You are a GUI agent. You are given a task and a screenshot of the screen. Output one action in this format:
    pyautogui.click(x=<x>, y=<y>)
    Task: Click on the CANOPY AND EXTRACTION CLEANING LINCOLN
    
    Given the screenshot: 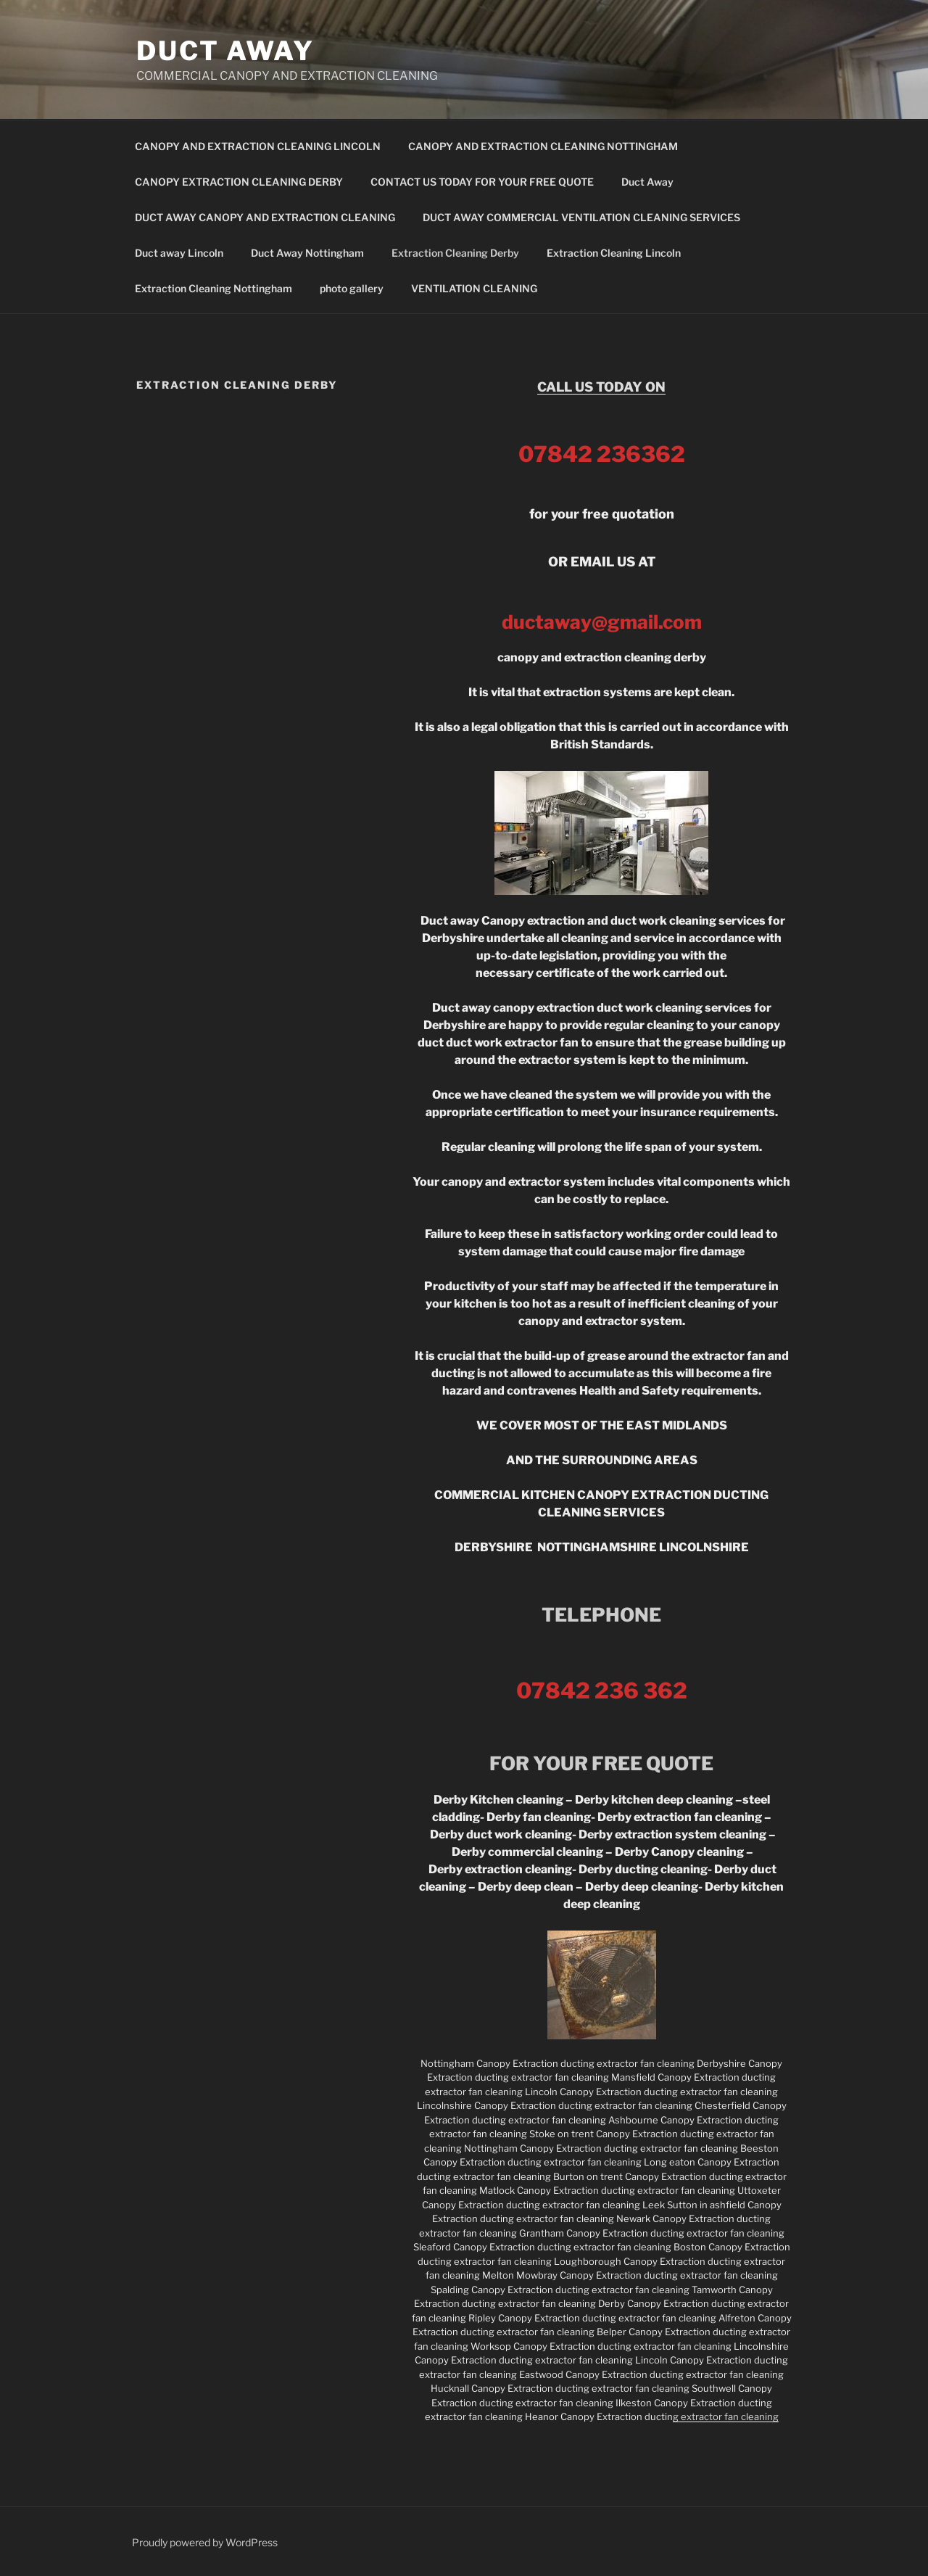 What is the action you would take?
    pyautogui.click(x=258, y=146)
    